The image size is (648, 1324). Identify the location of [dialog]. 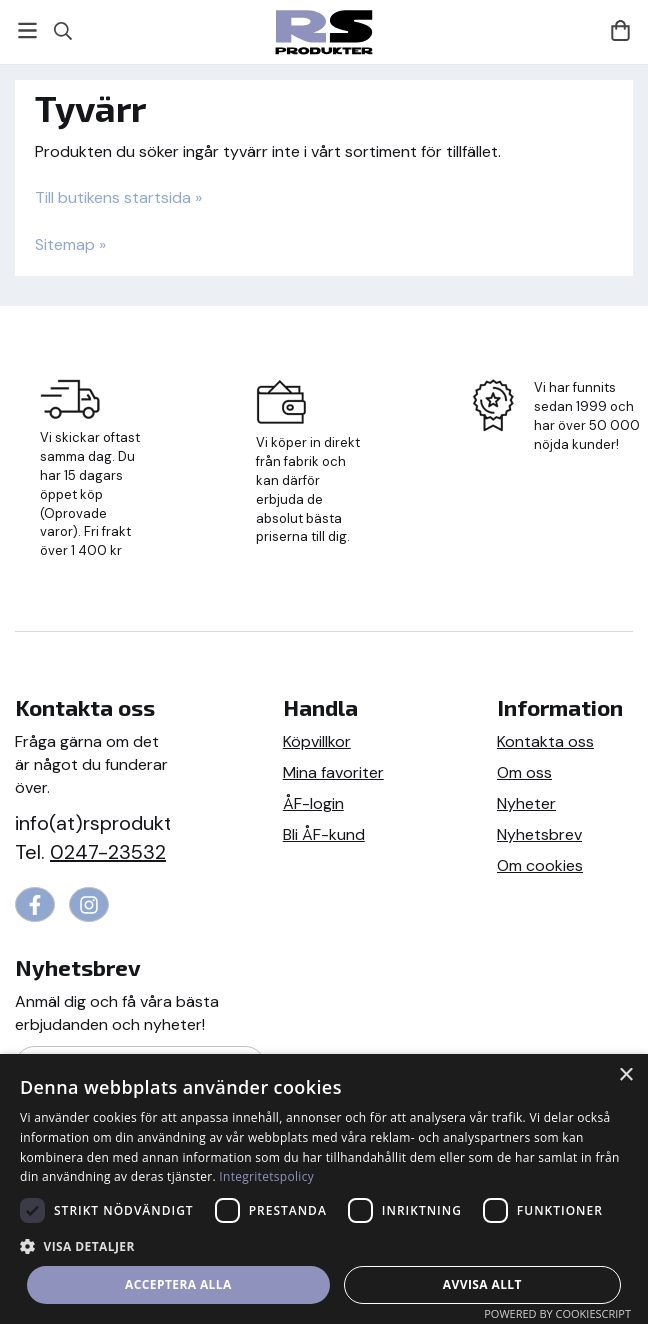
(324, 1189).